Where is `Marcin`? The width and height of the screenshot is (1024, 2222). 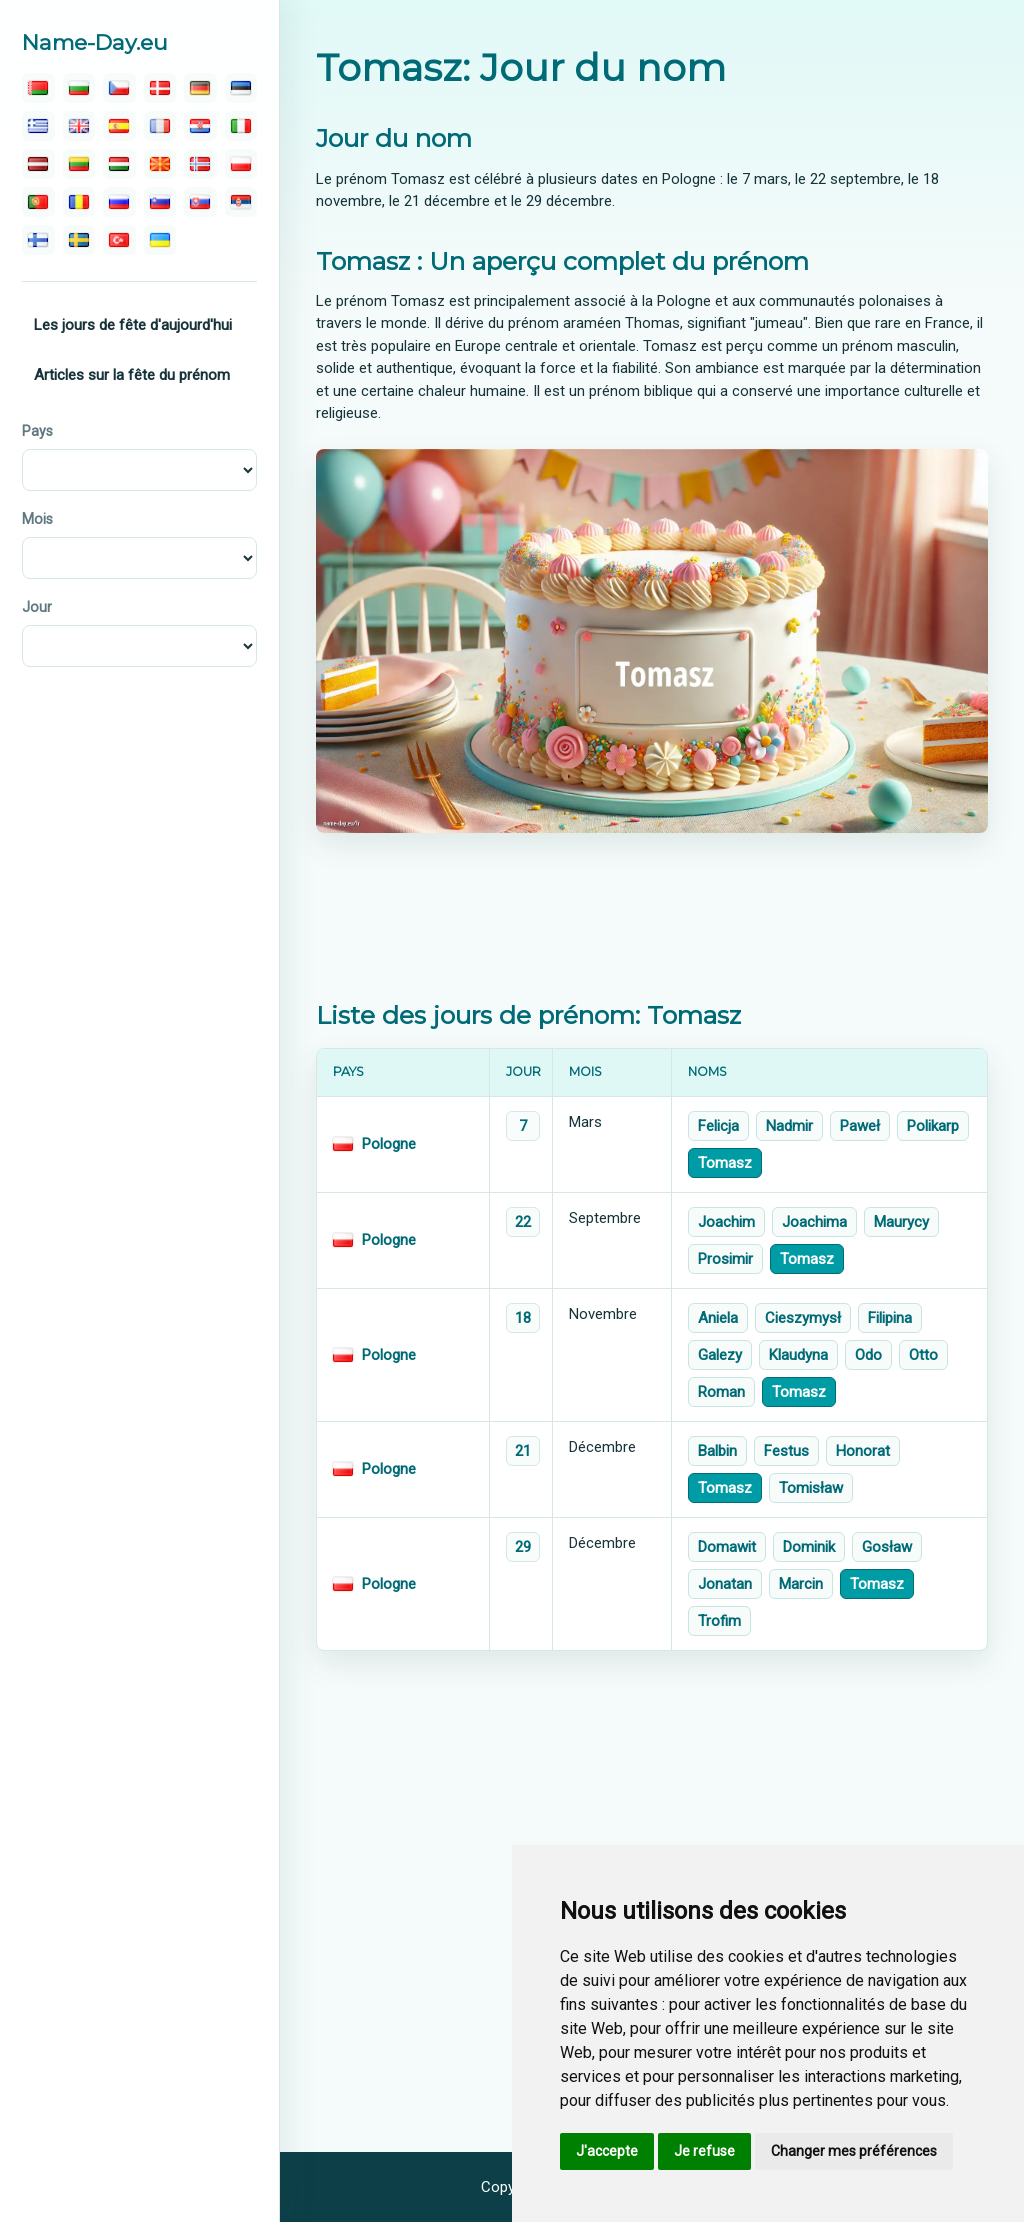 Marcin is located at coordinates (801, 1584).